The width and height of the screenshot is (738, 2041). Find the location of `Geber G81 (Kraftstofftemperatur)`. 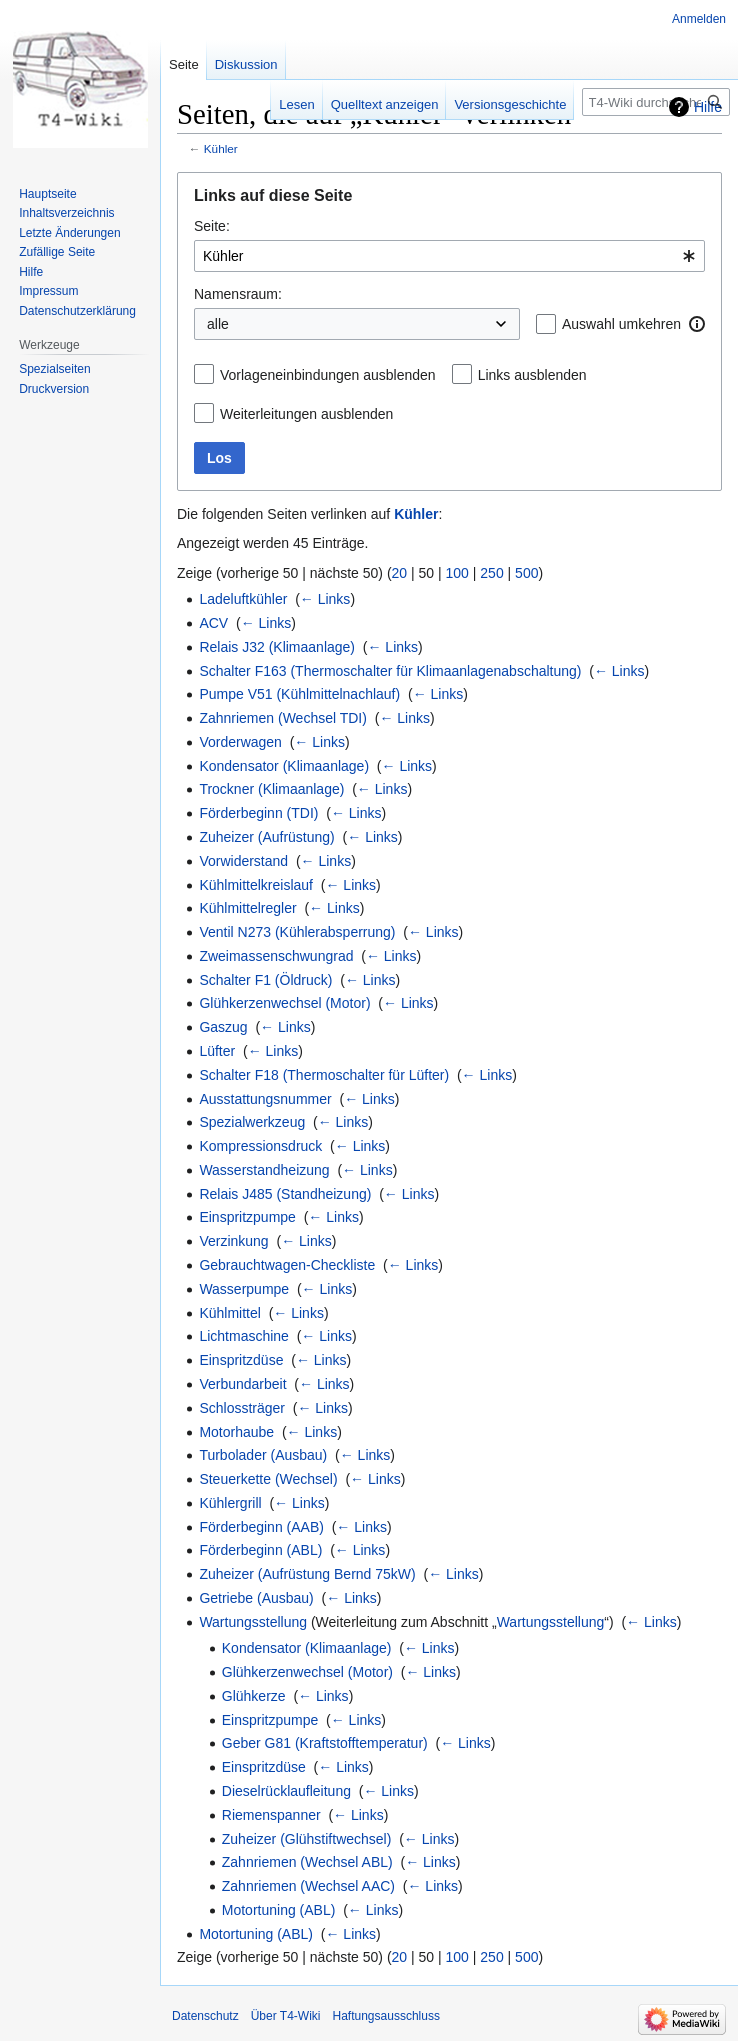

Geber G81 (Kraftstofftemperatur) is located at coordinates (325, 1743).